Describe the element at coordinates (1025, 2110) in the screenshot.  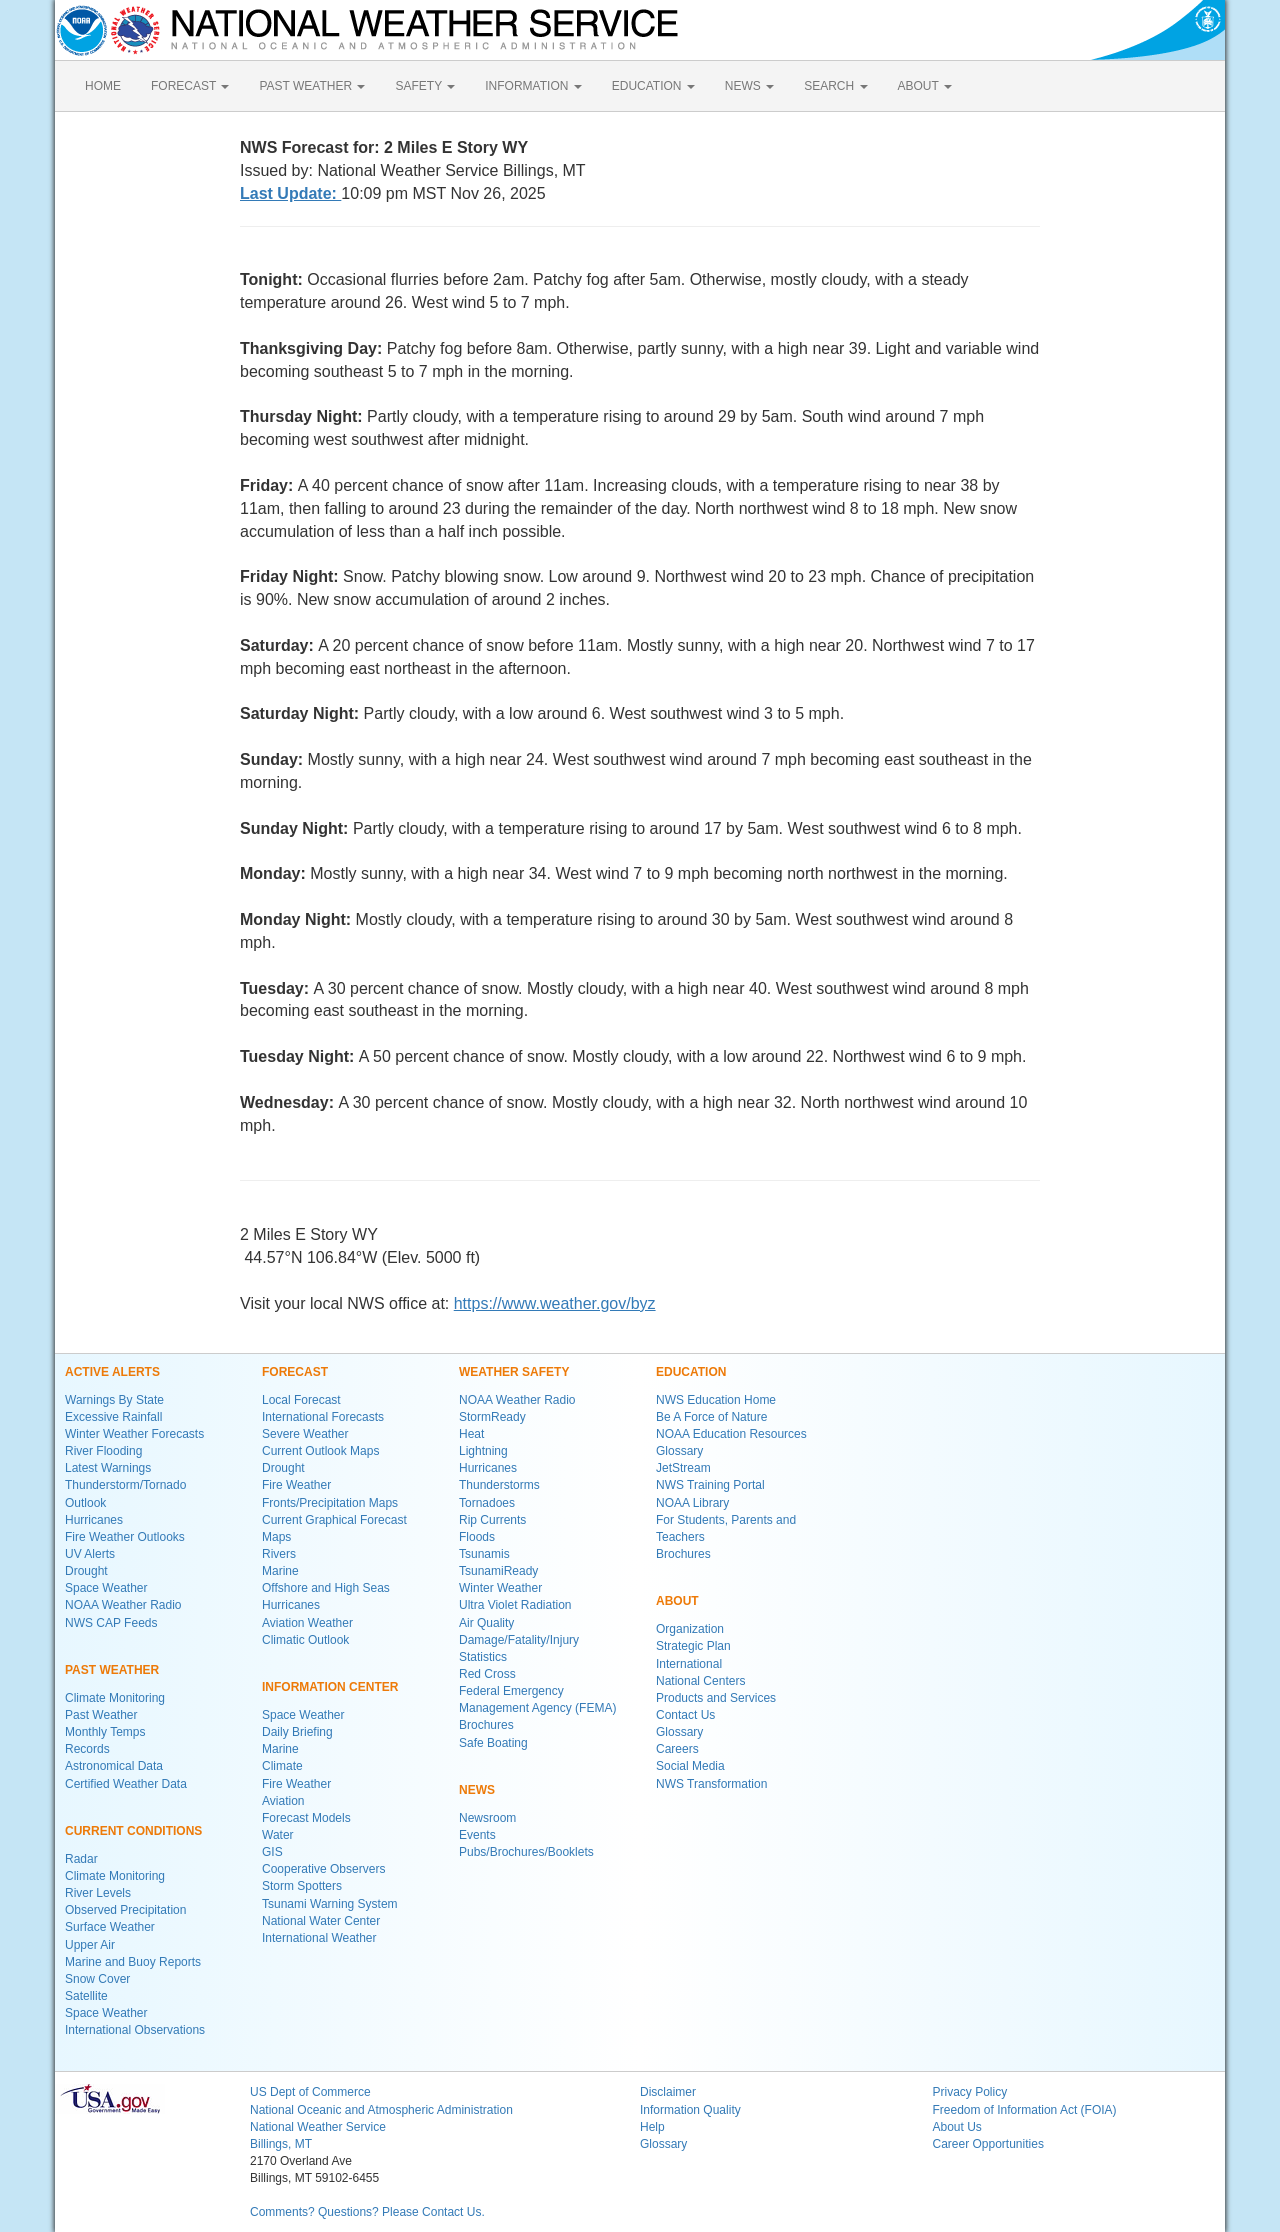
I see `Freedom of Information Act (FOIA)` at that location.